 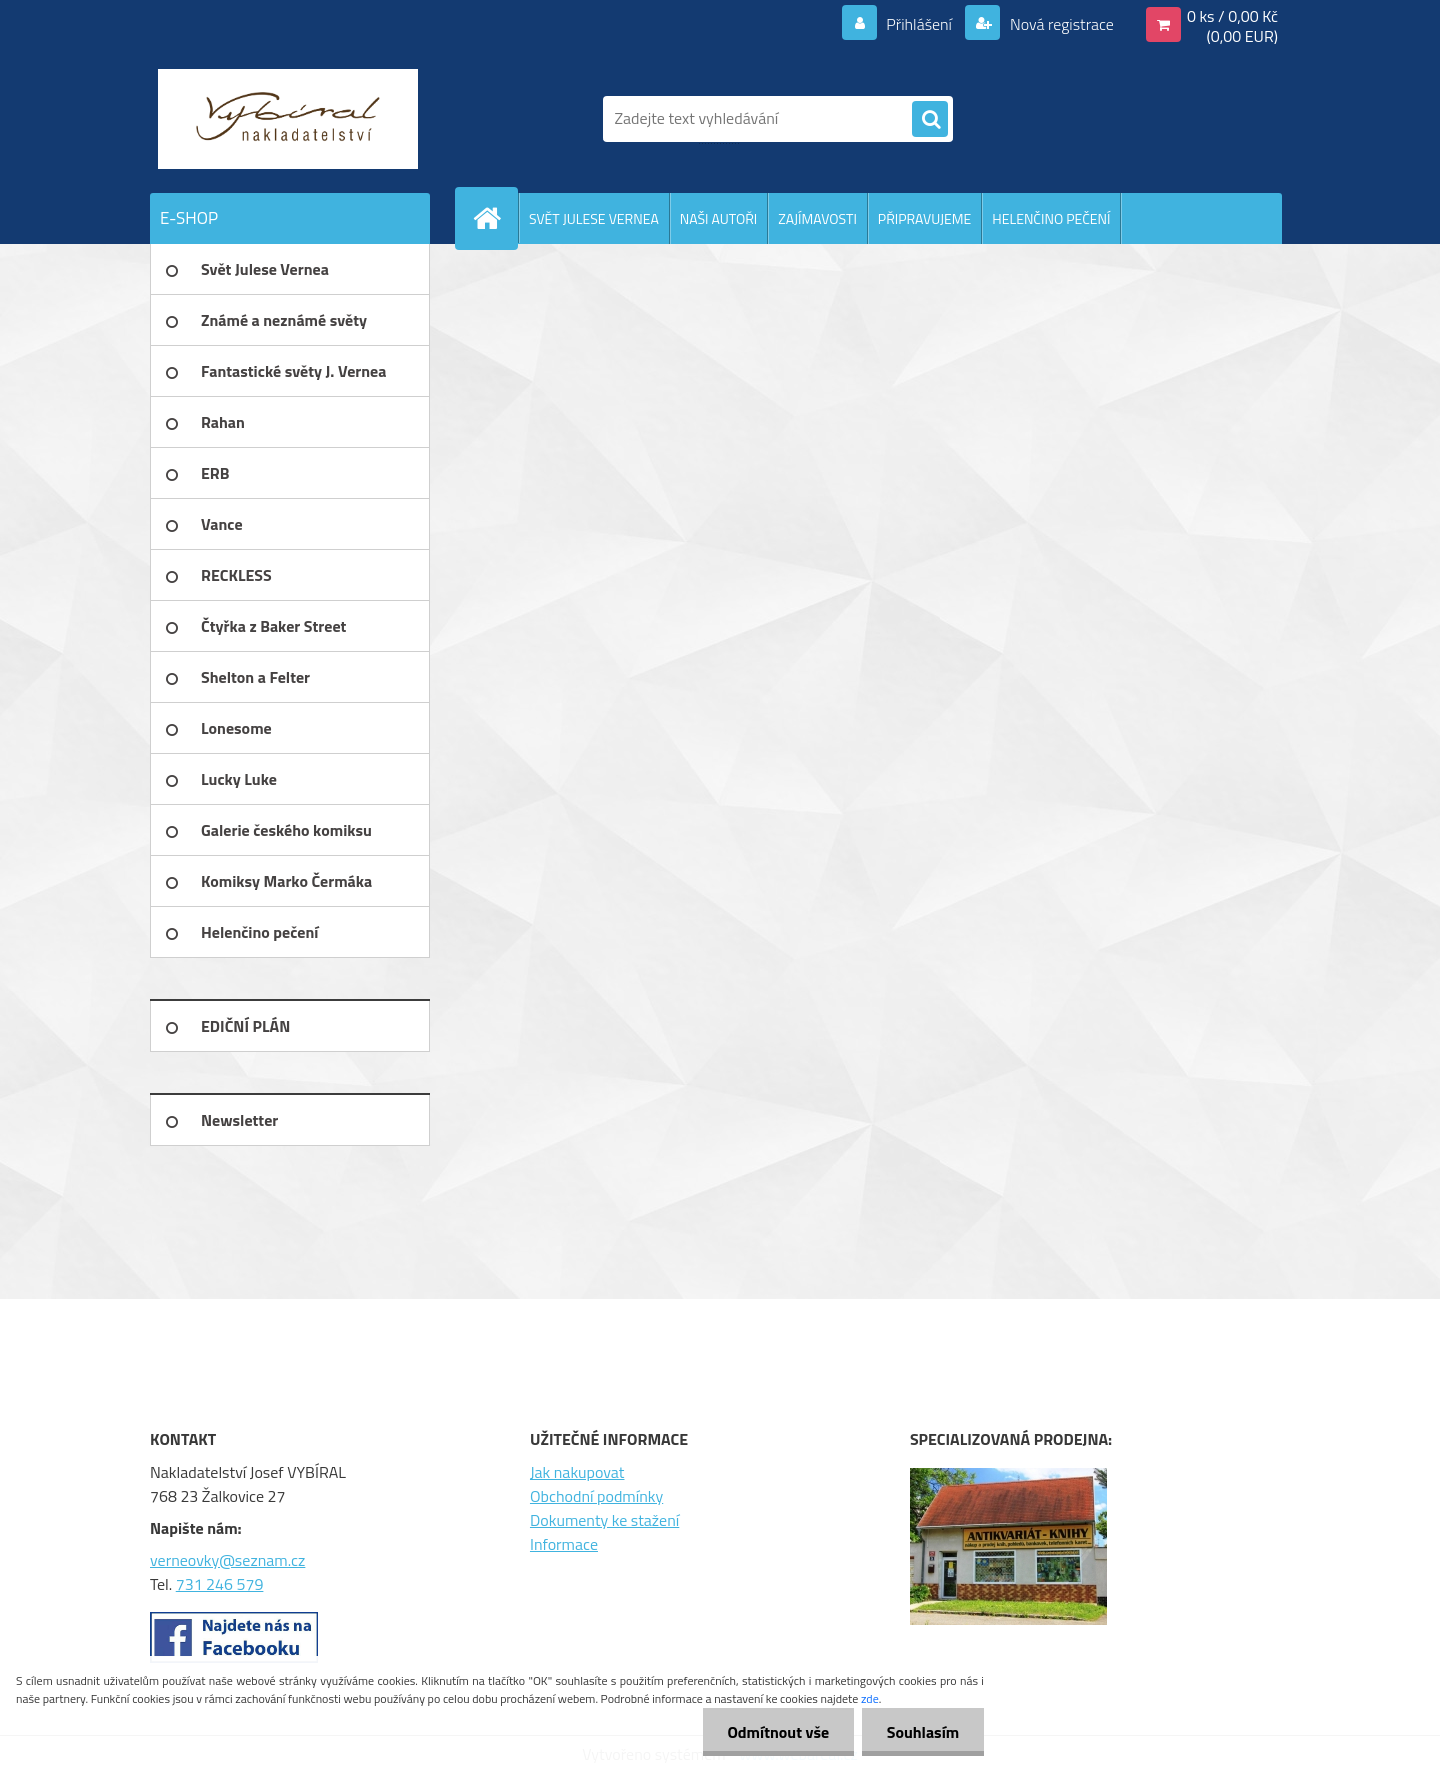 What do you see at coordinates (594, 218) in the screenshot?
I see `SVĚT JULESE VERNEA` at bounding box center [594, 218].